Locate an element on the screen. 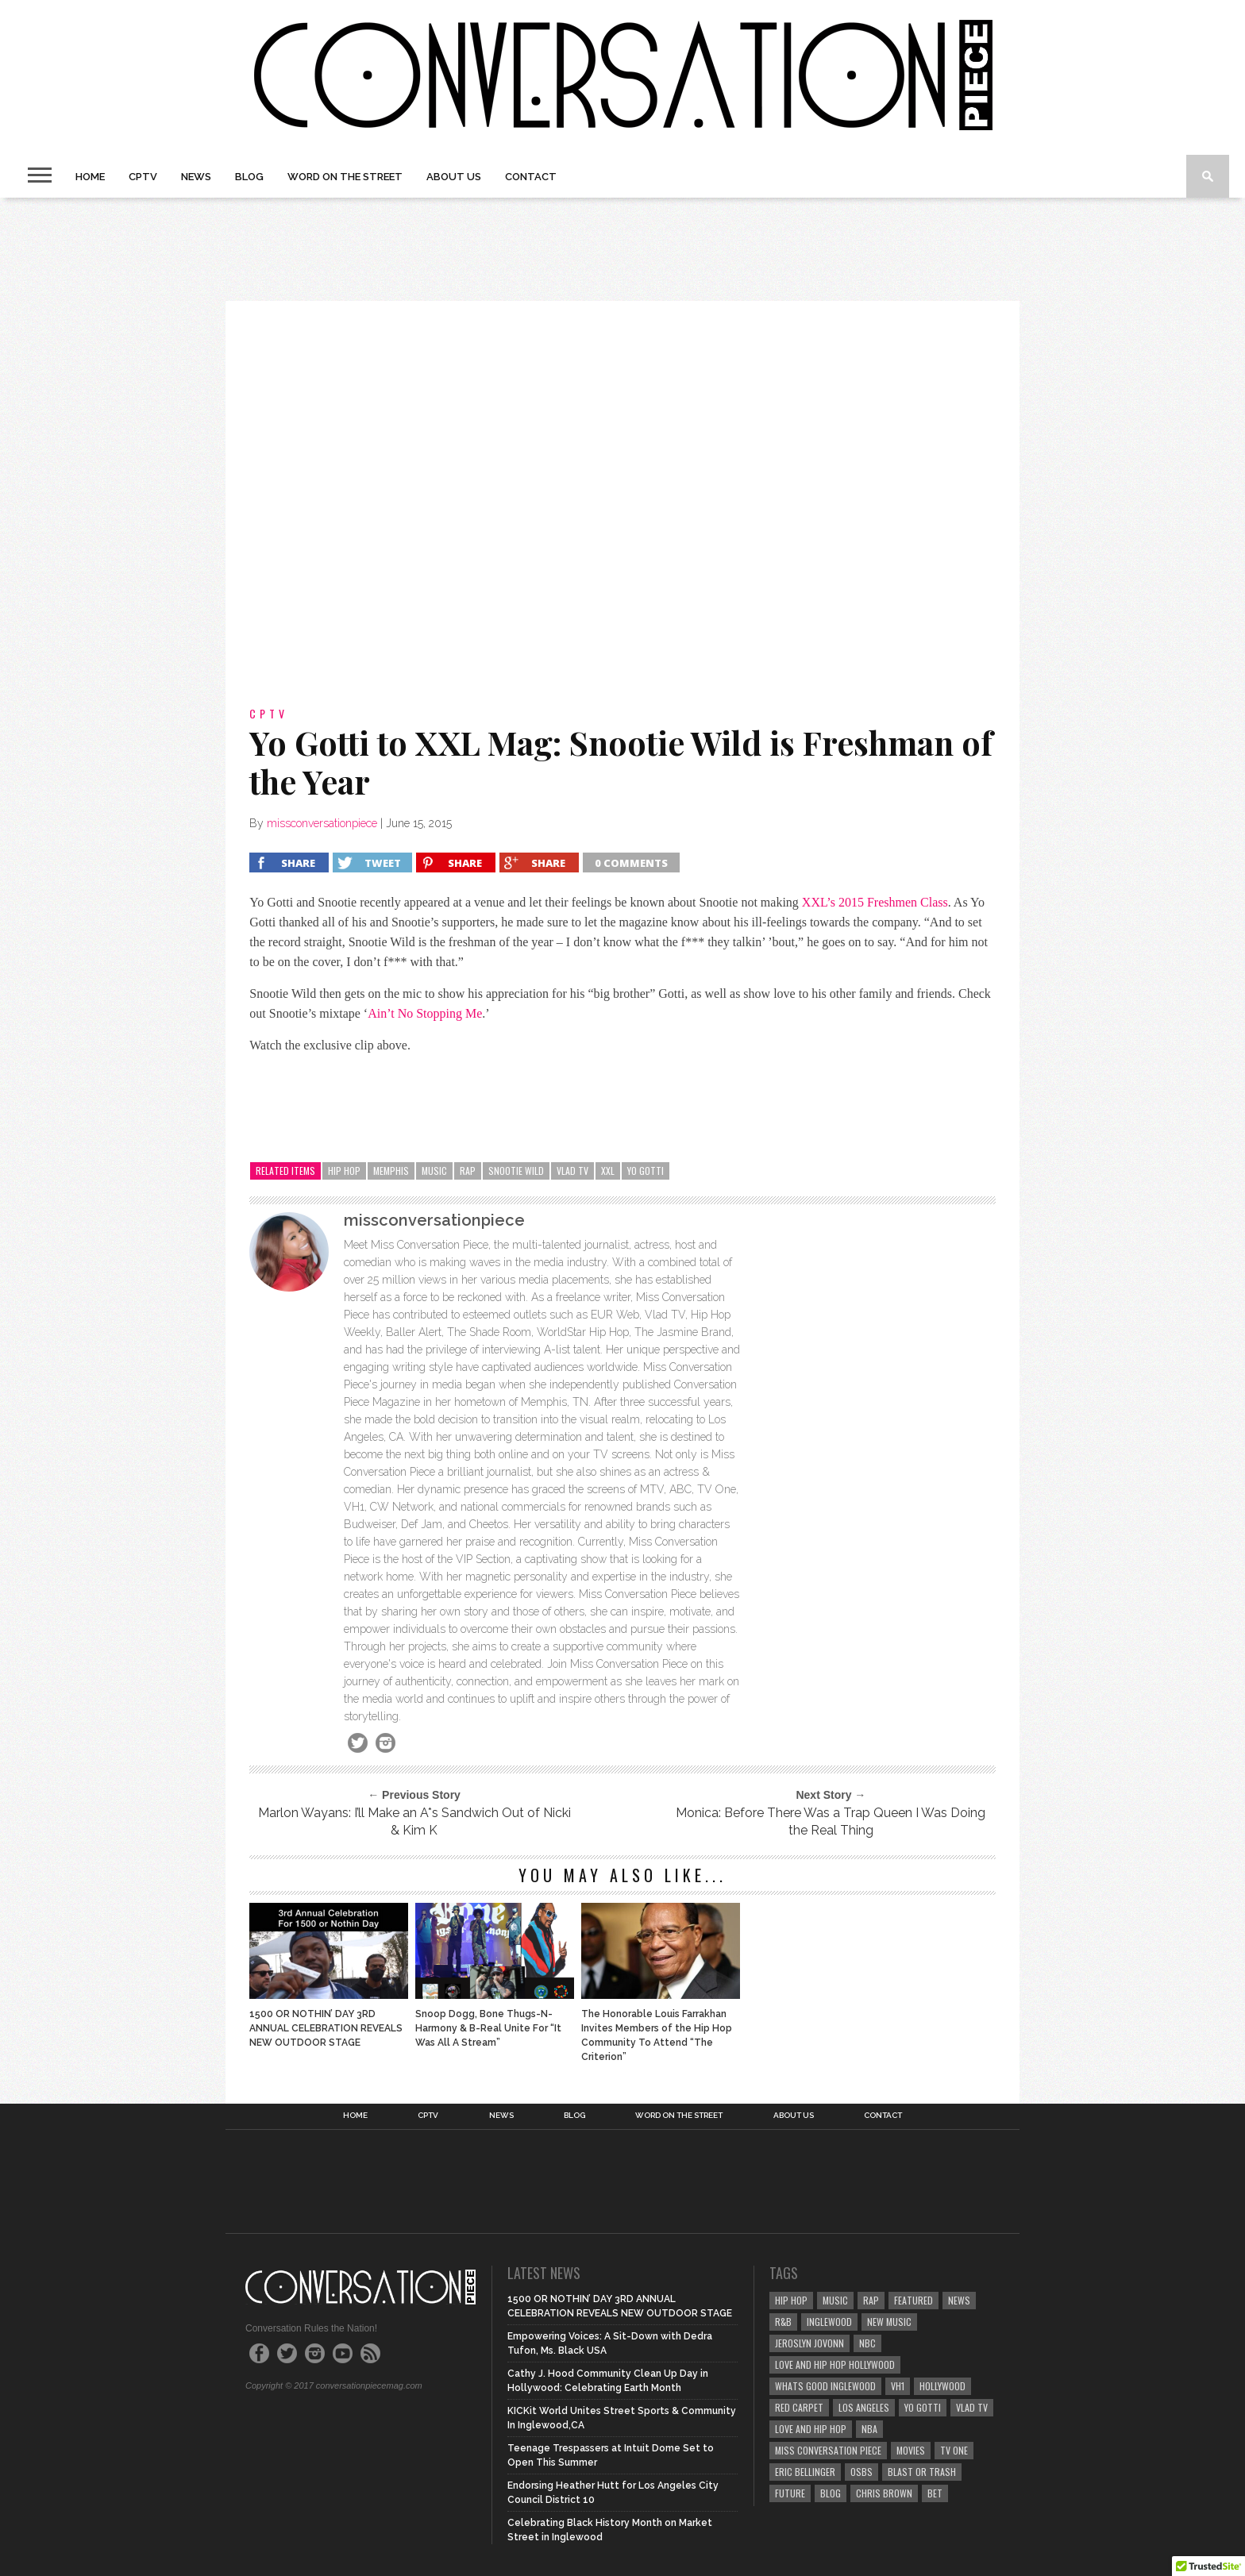  News is located at coordinates (196, 177).